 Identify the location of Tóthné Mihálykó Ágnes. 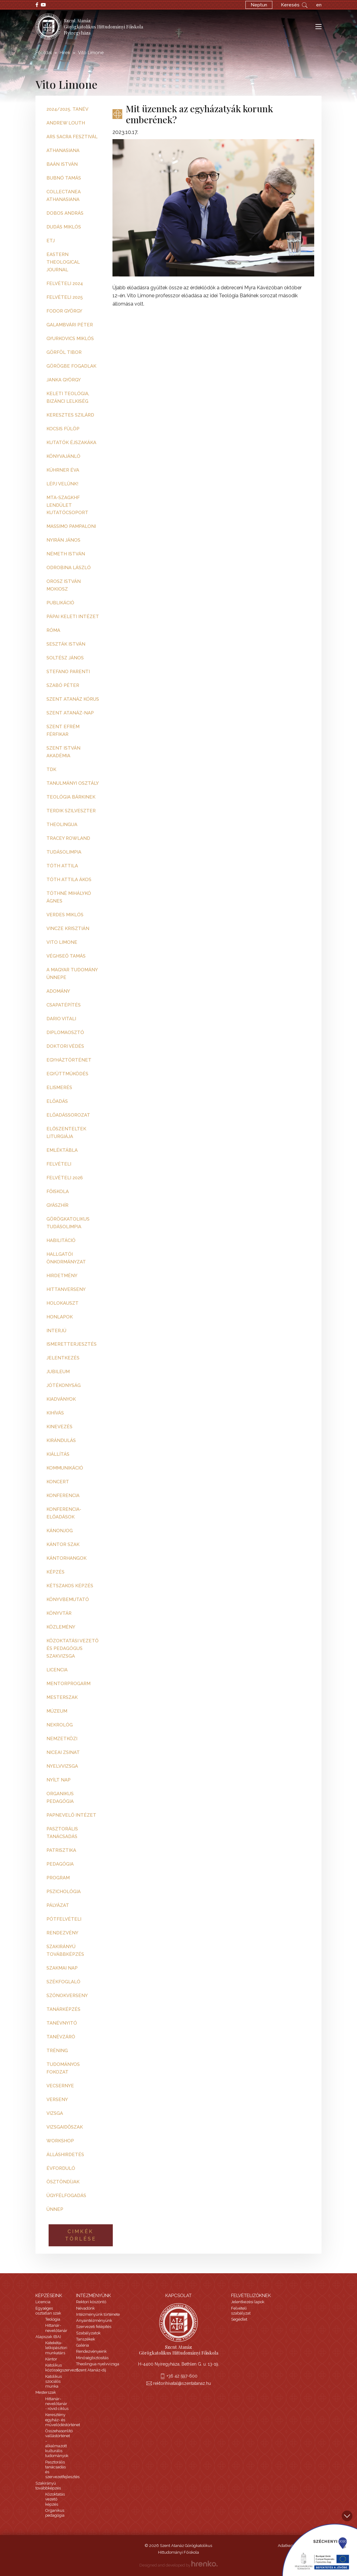
(68, 897).